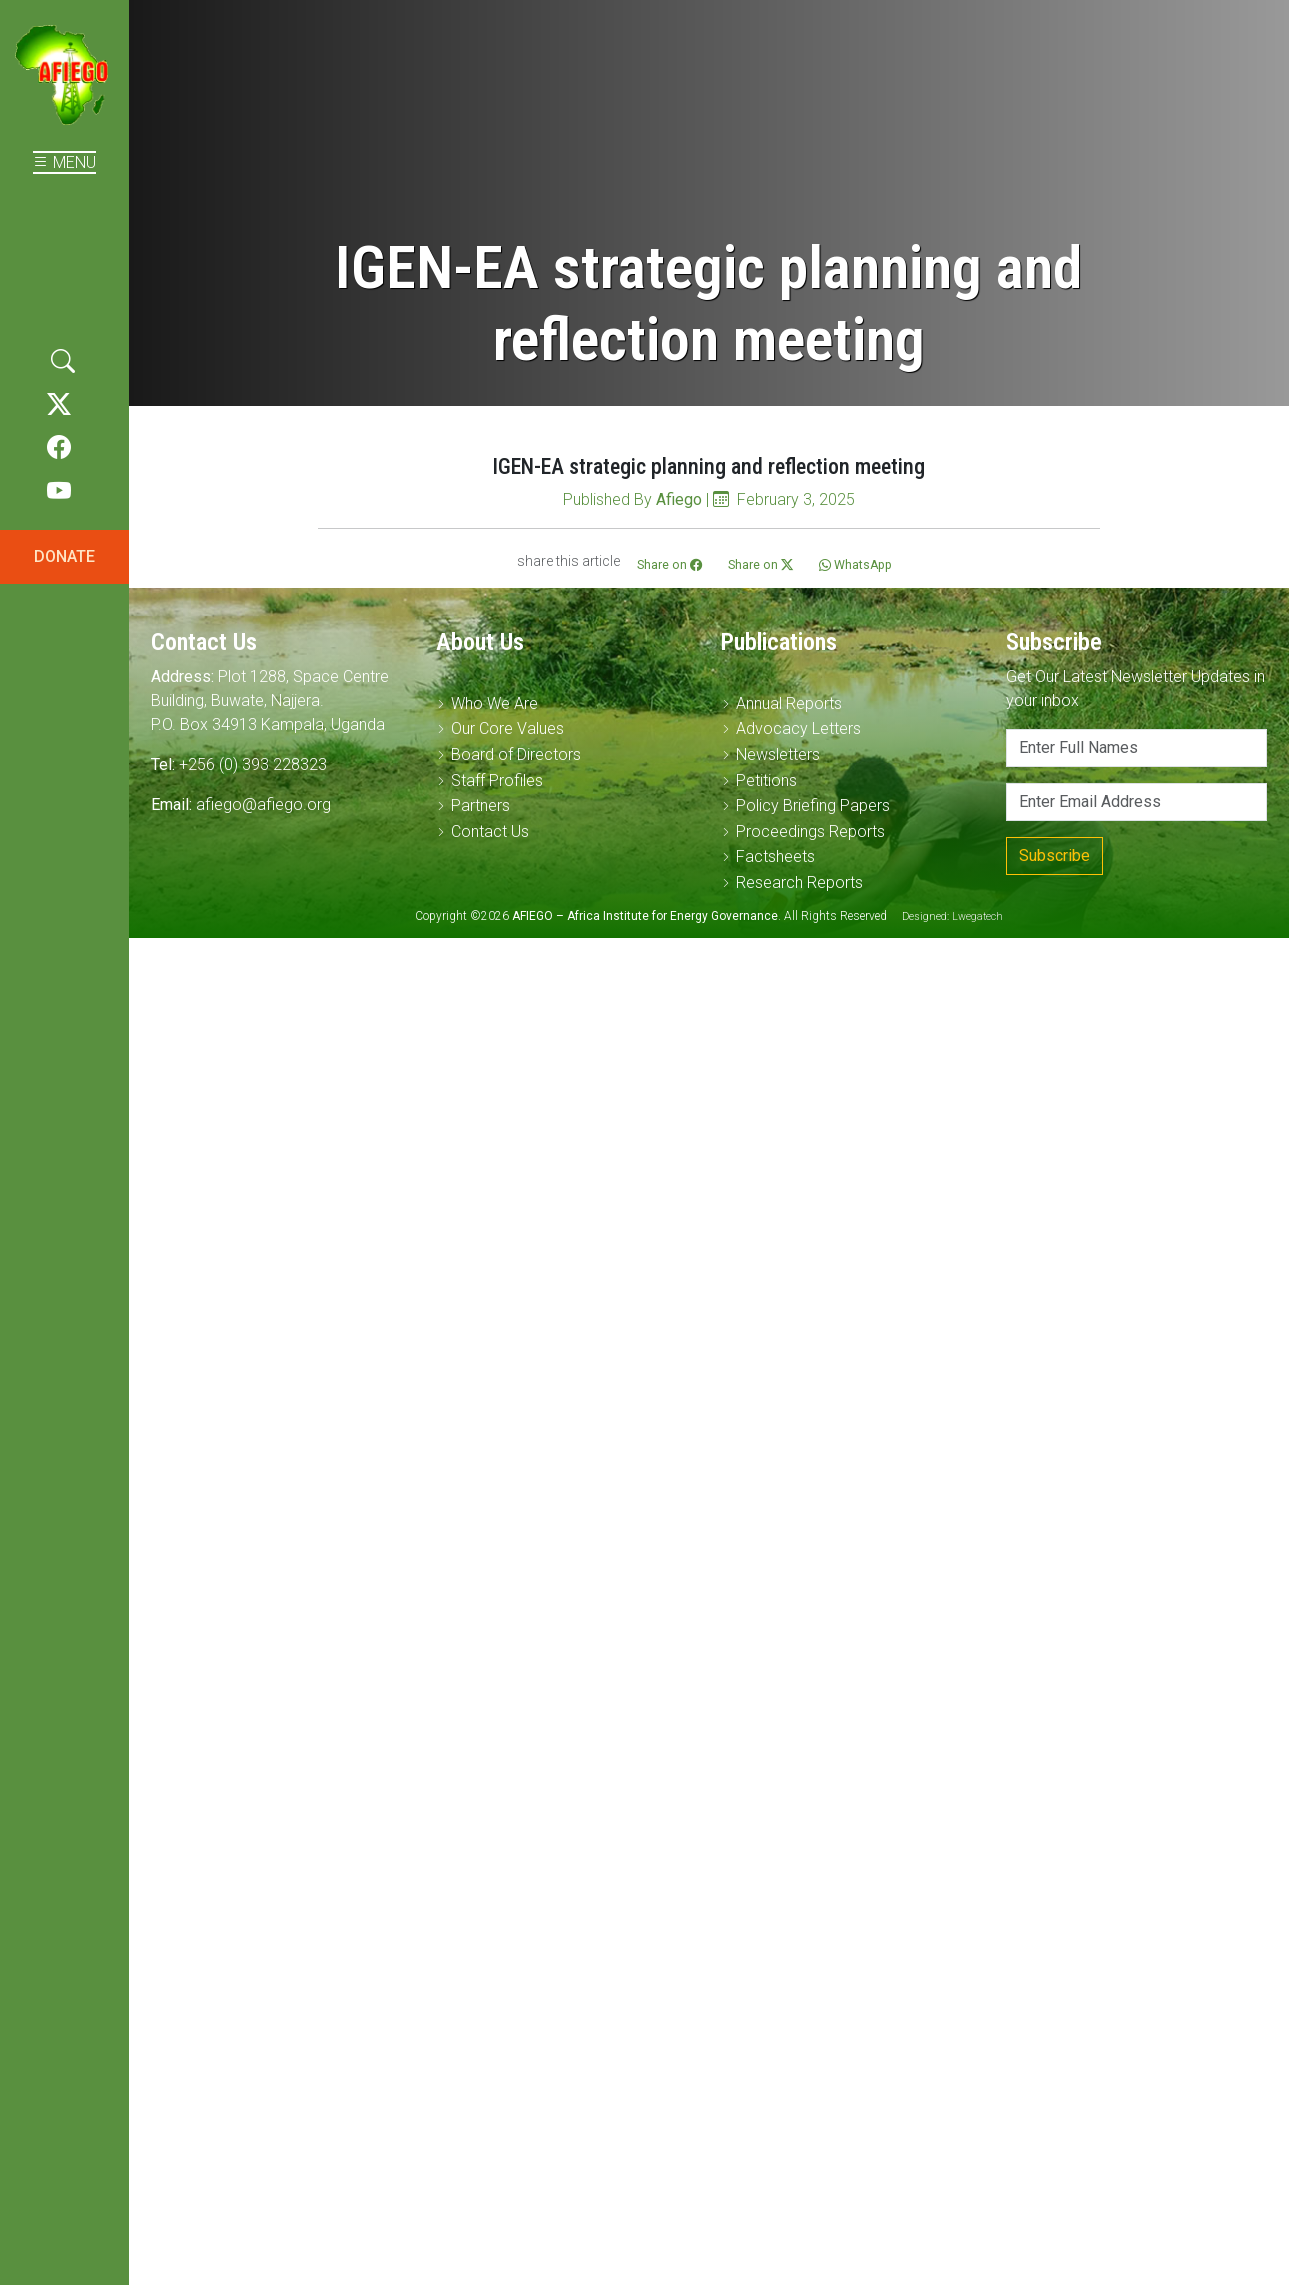 The image size is (1289, 2285). I want to click on Contact Us, so click(490, 831).